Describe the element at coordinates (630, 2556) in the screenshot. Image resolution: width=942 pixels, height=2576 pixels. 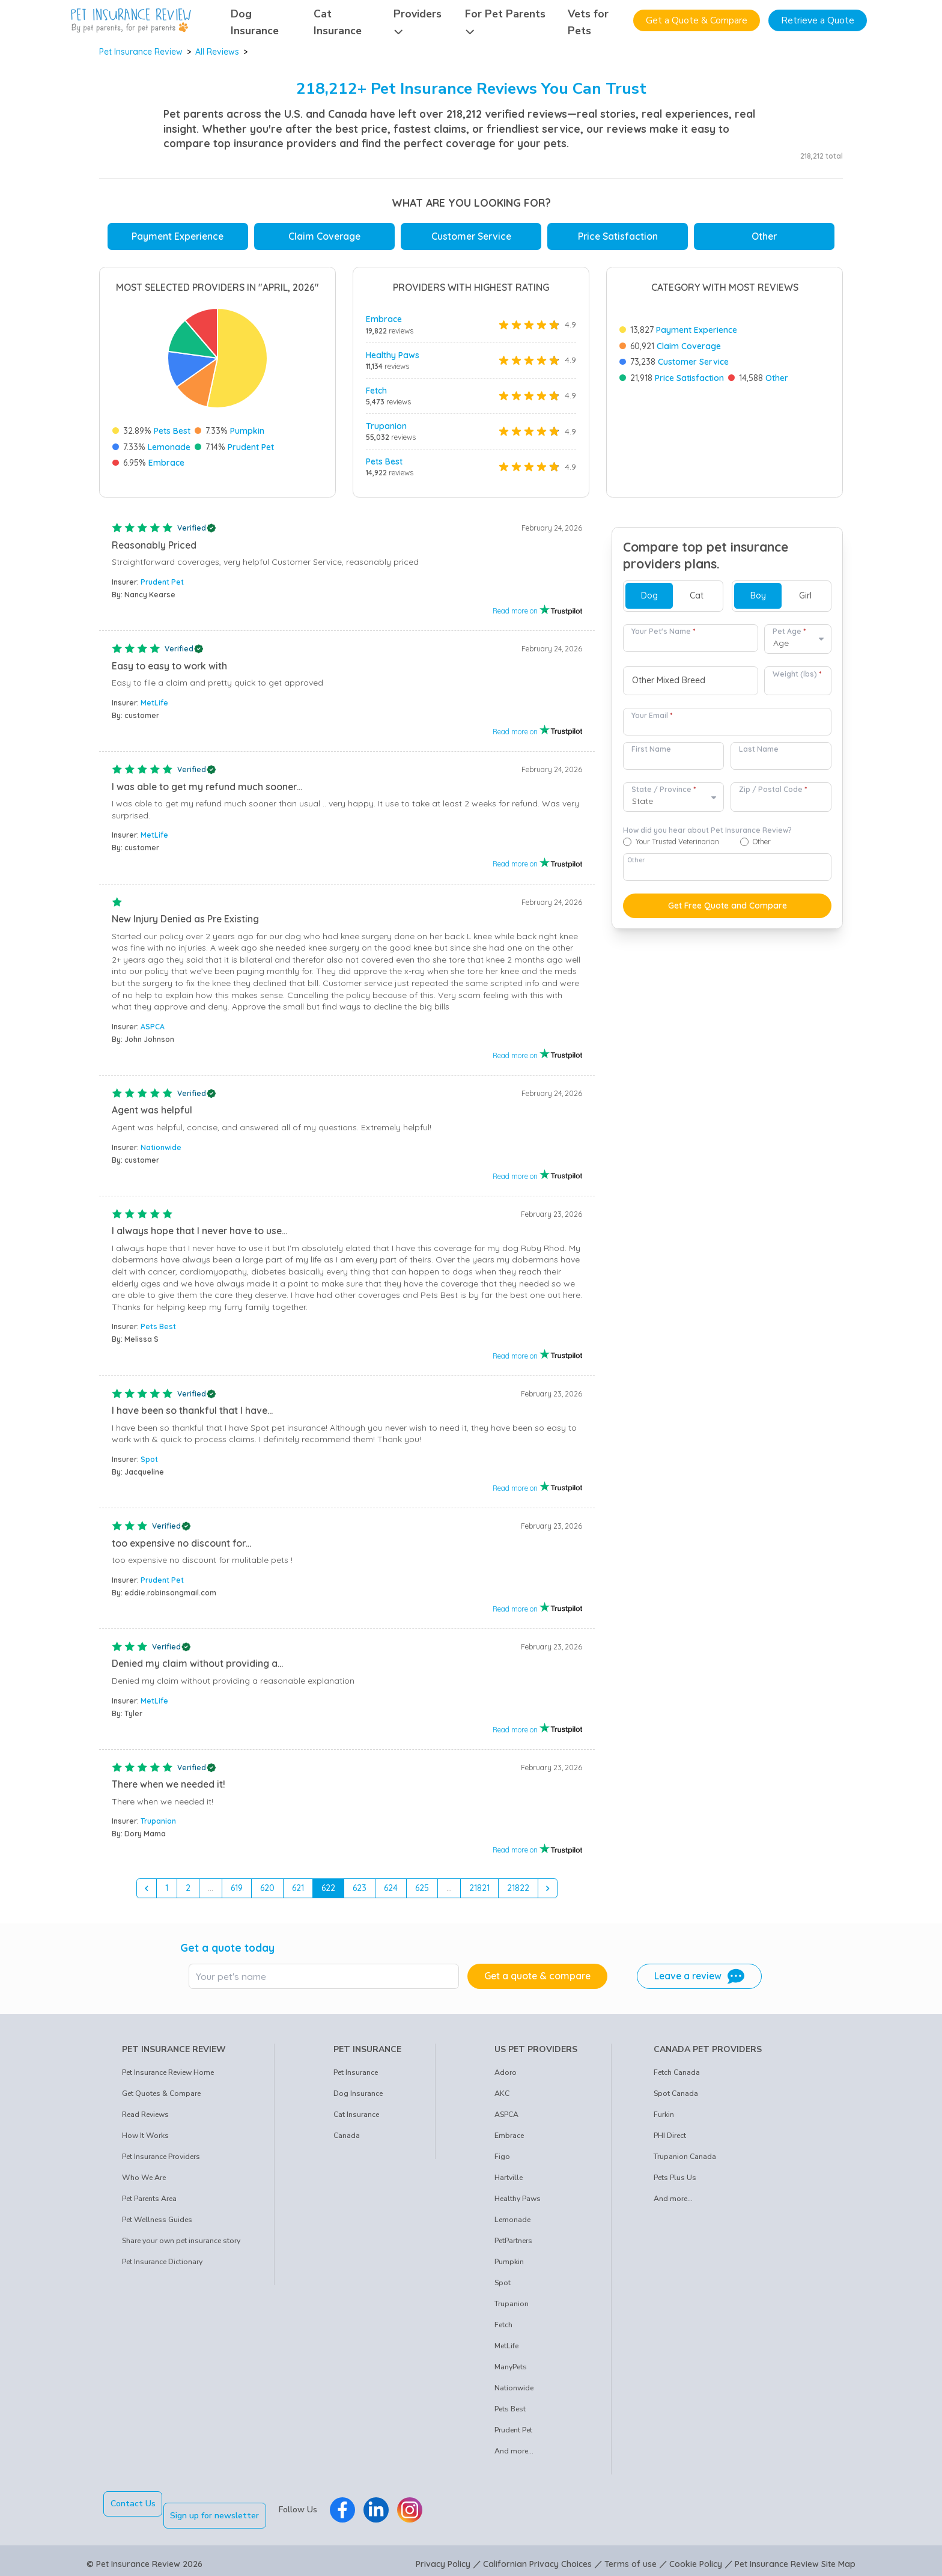
I see `Terms of use` at that location.